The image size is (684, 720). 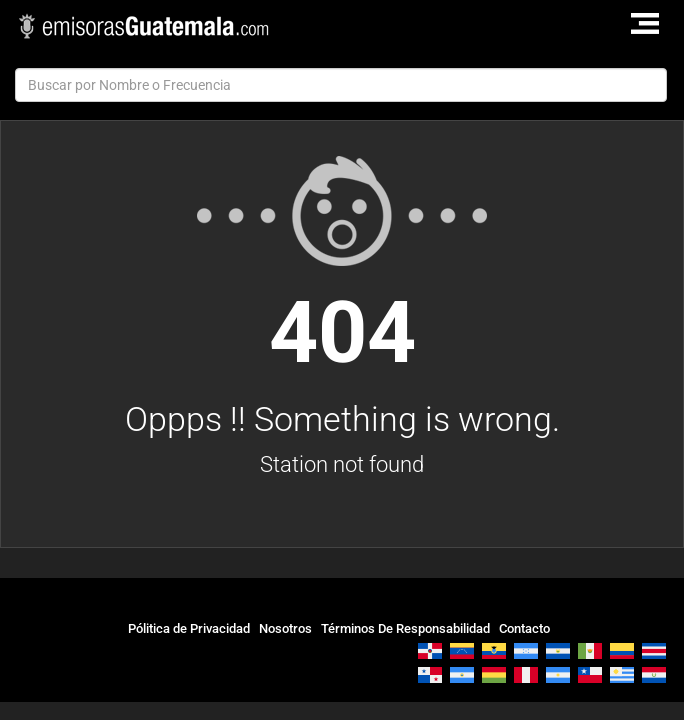 What do you see at coordinates (189, 628) in the screenshot?
I see `Pólitica de Privacidad` at bounding box center [189, 628].